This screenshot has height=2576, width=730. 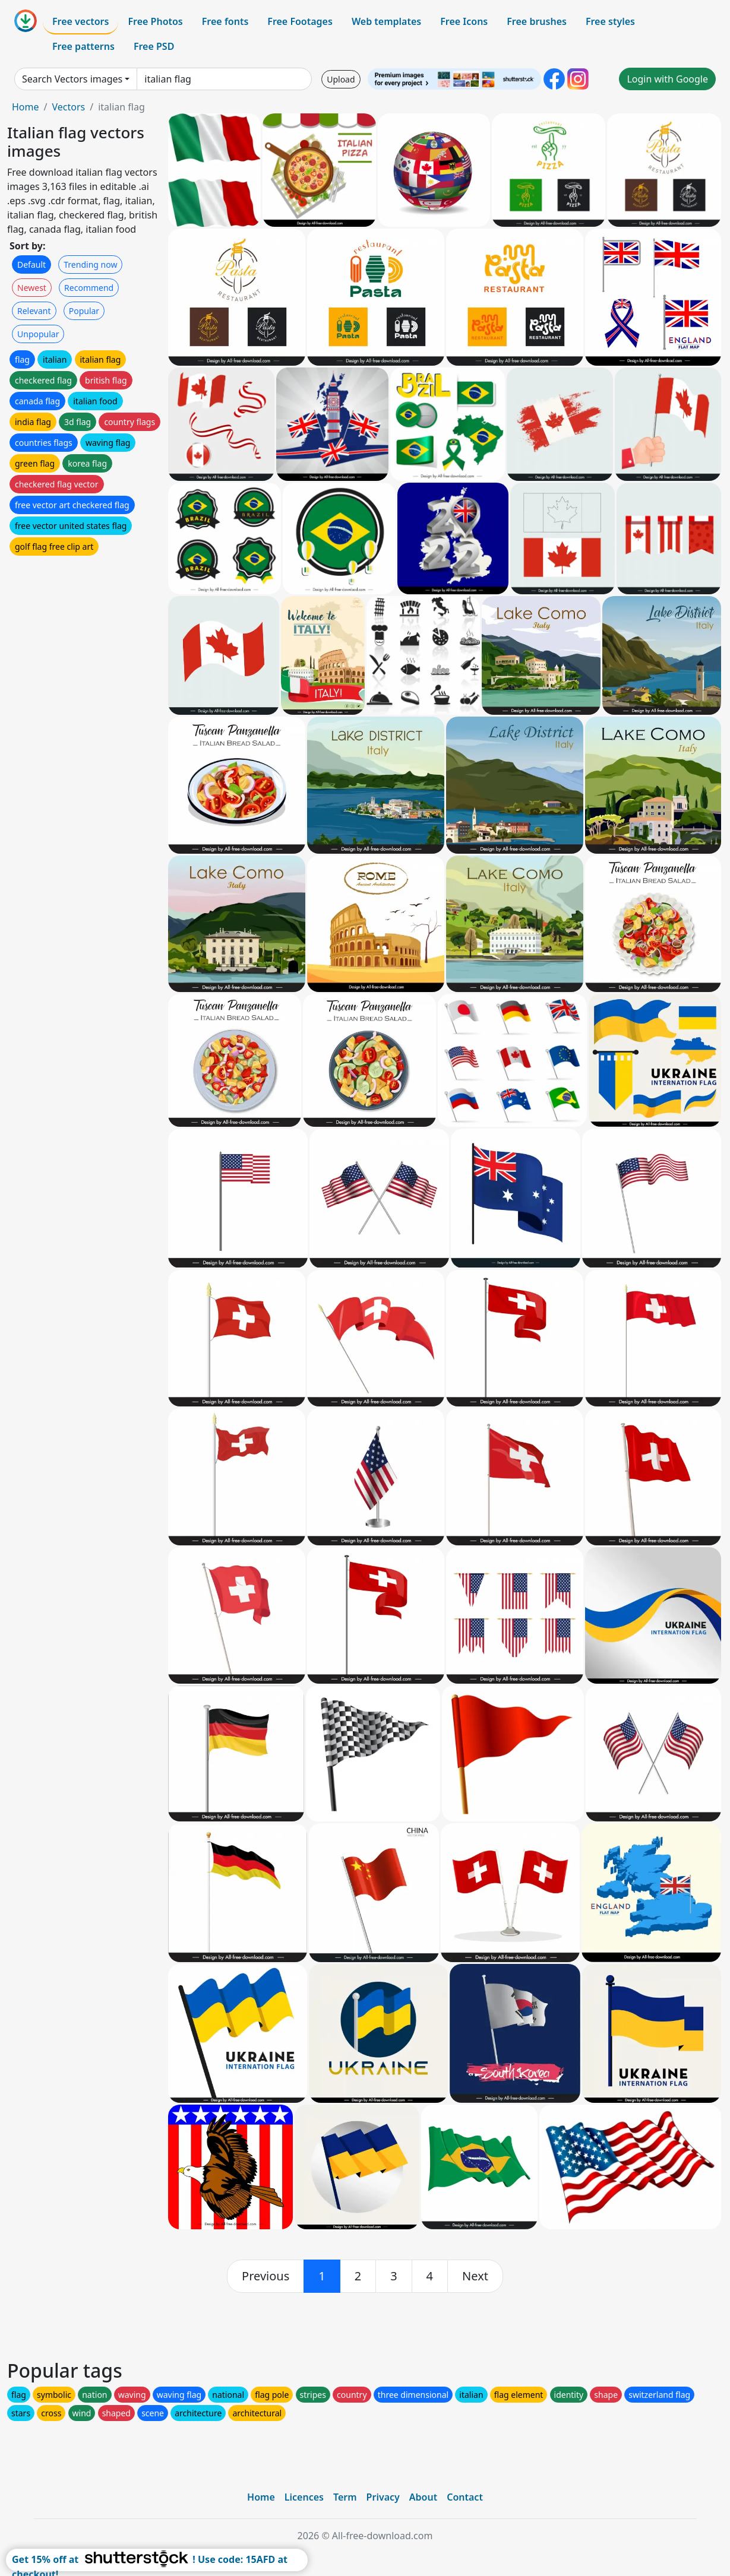 I want to click on Free brushes, so click(x=537, y=21).